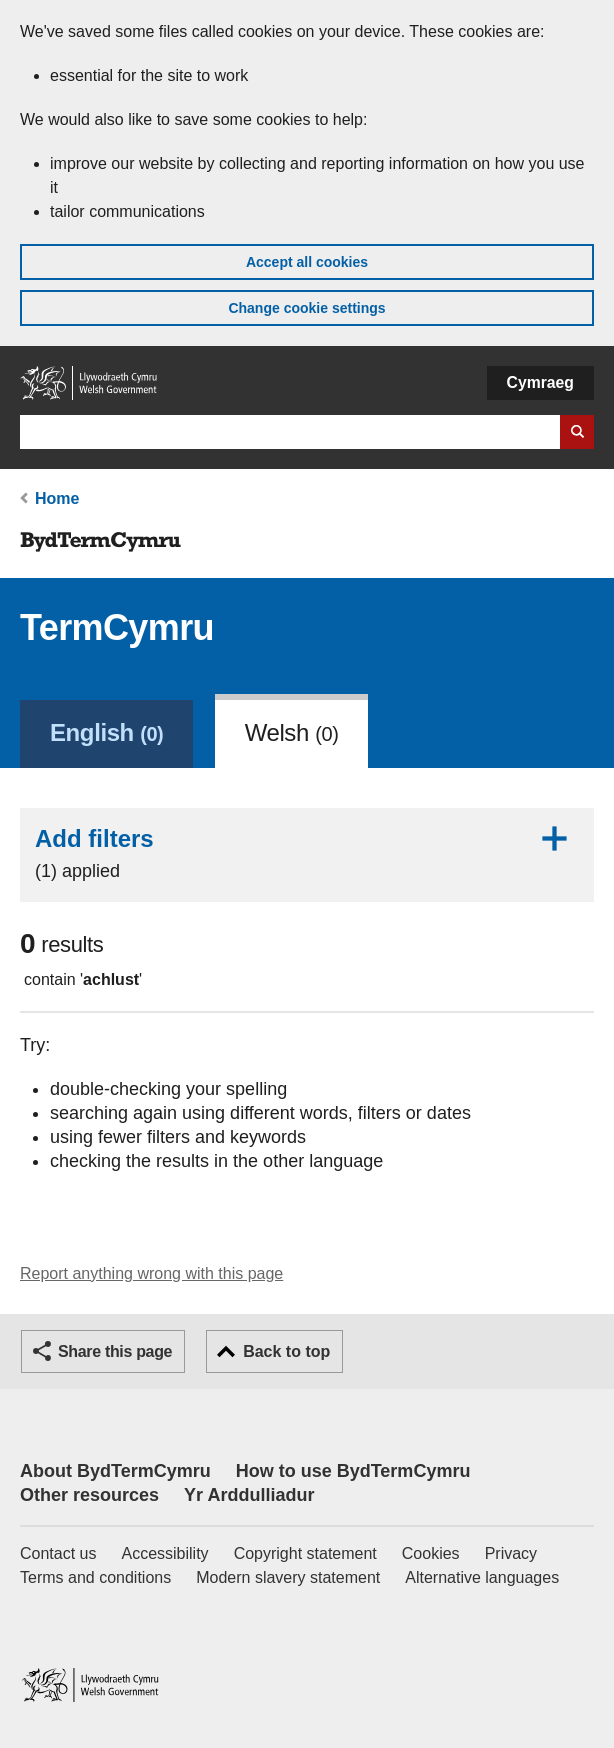 This screenshot has height=1748, width=614. Describe the element at coordinates (286, 1351) in the screenshot. I see `Back to top [button]` at that location.